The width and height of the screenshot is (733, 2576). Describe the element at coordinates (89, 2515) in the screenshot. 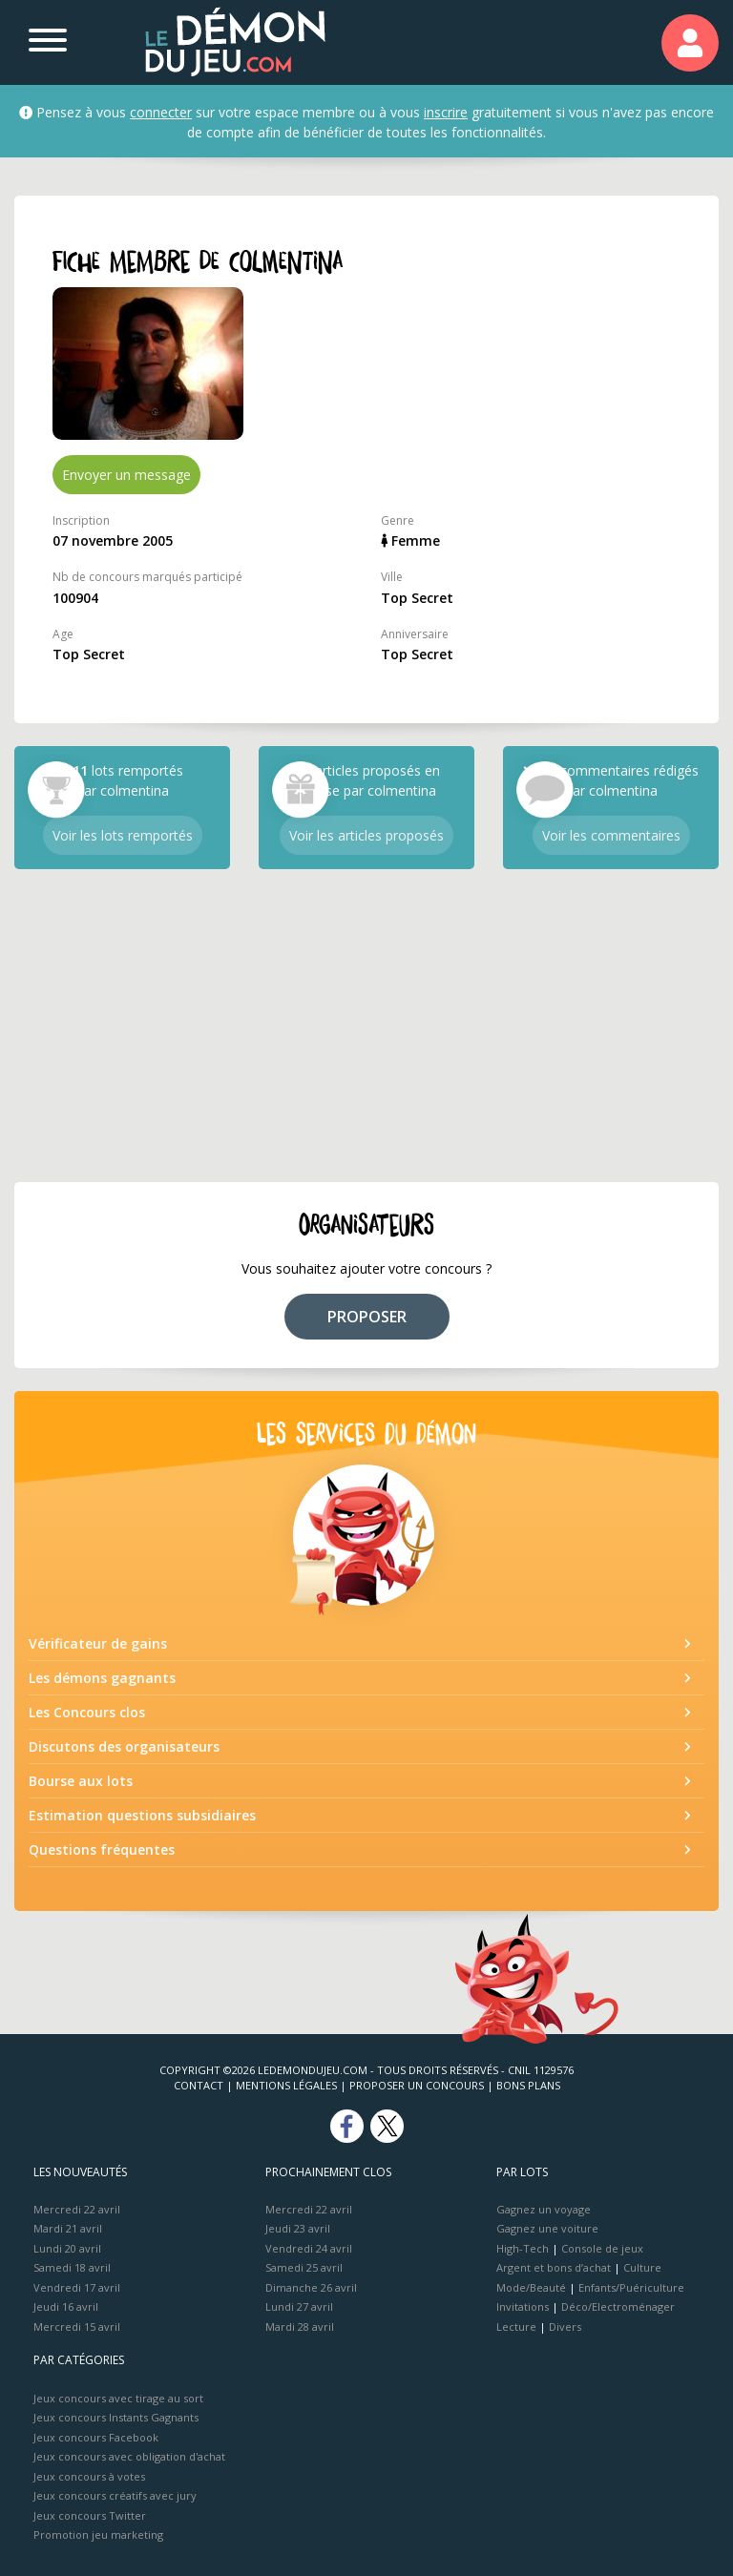

I see `Jeux concours Twitter` at that location.